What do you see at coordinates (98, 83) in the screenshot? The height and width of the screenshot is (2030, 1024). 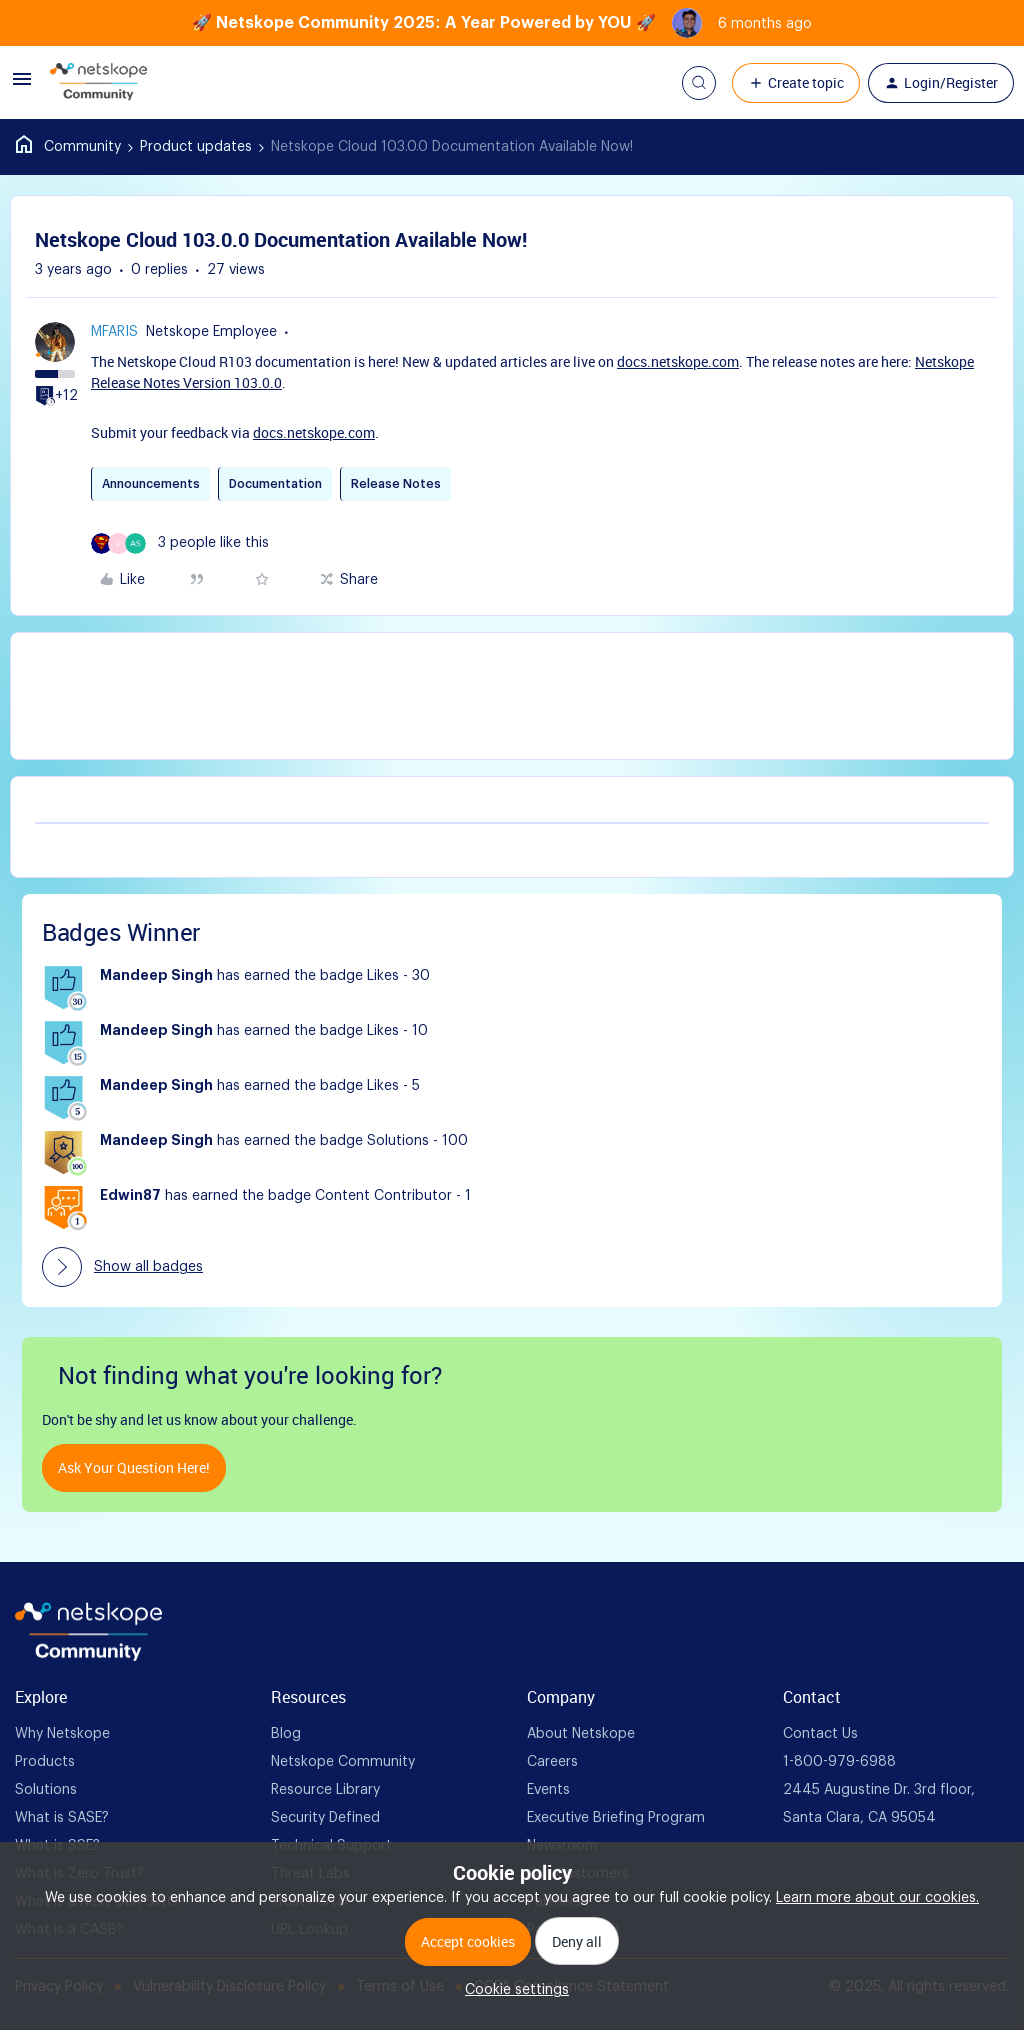 I see `[Forum|go.to.homepage]` at bounding box center [98, 83].